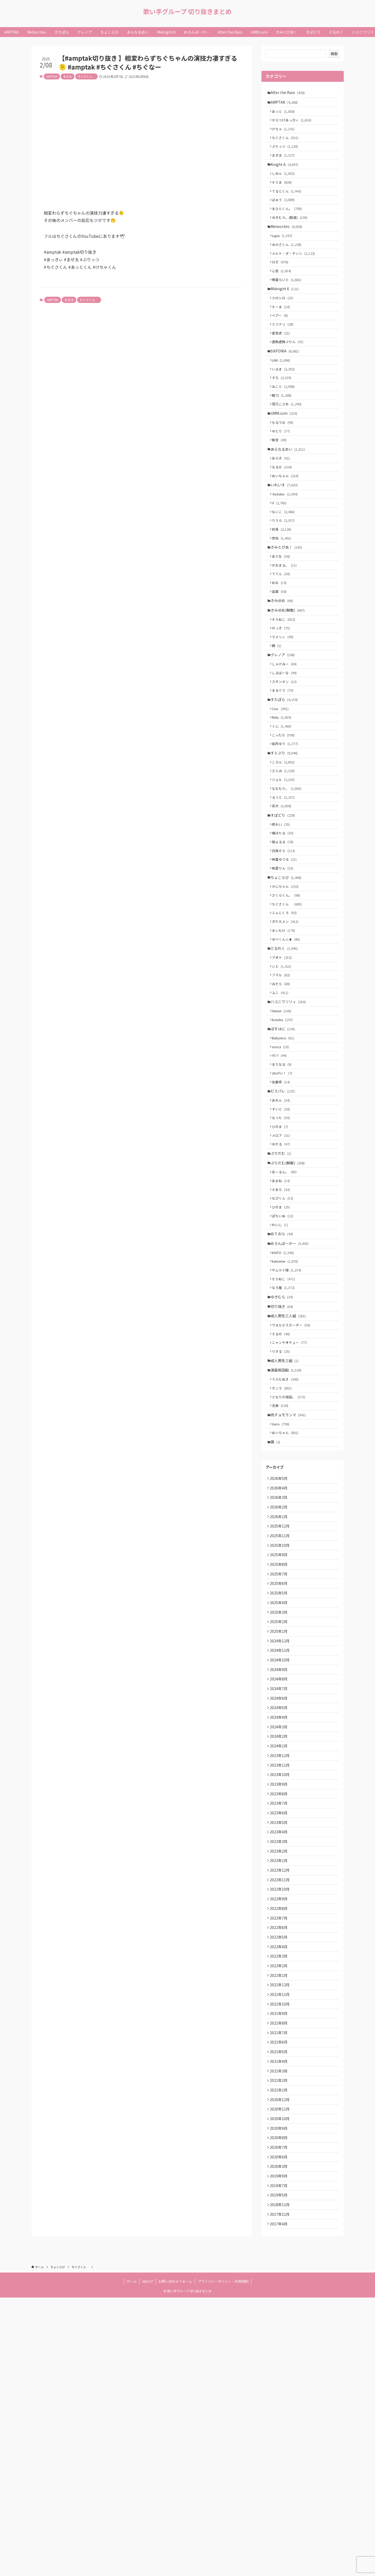  I want to click on 2021年4月, so click(280, 2317).